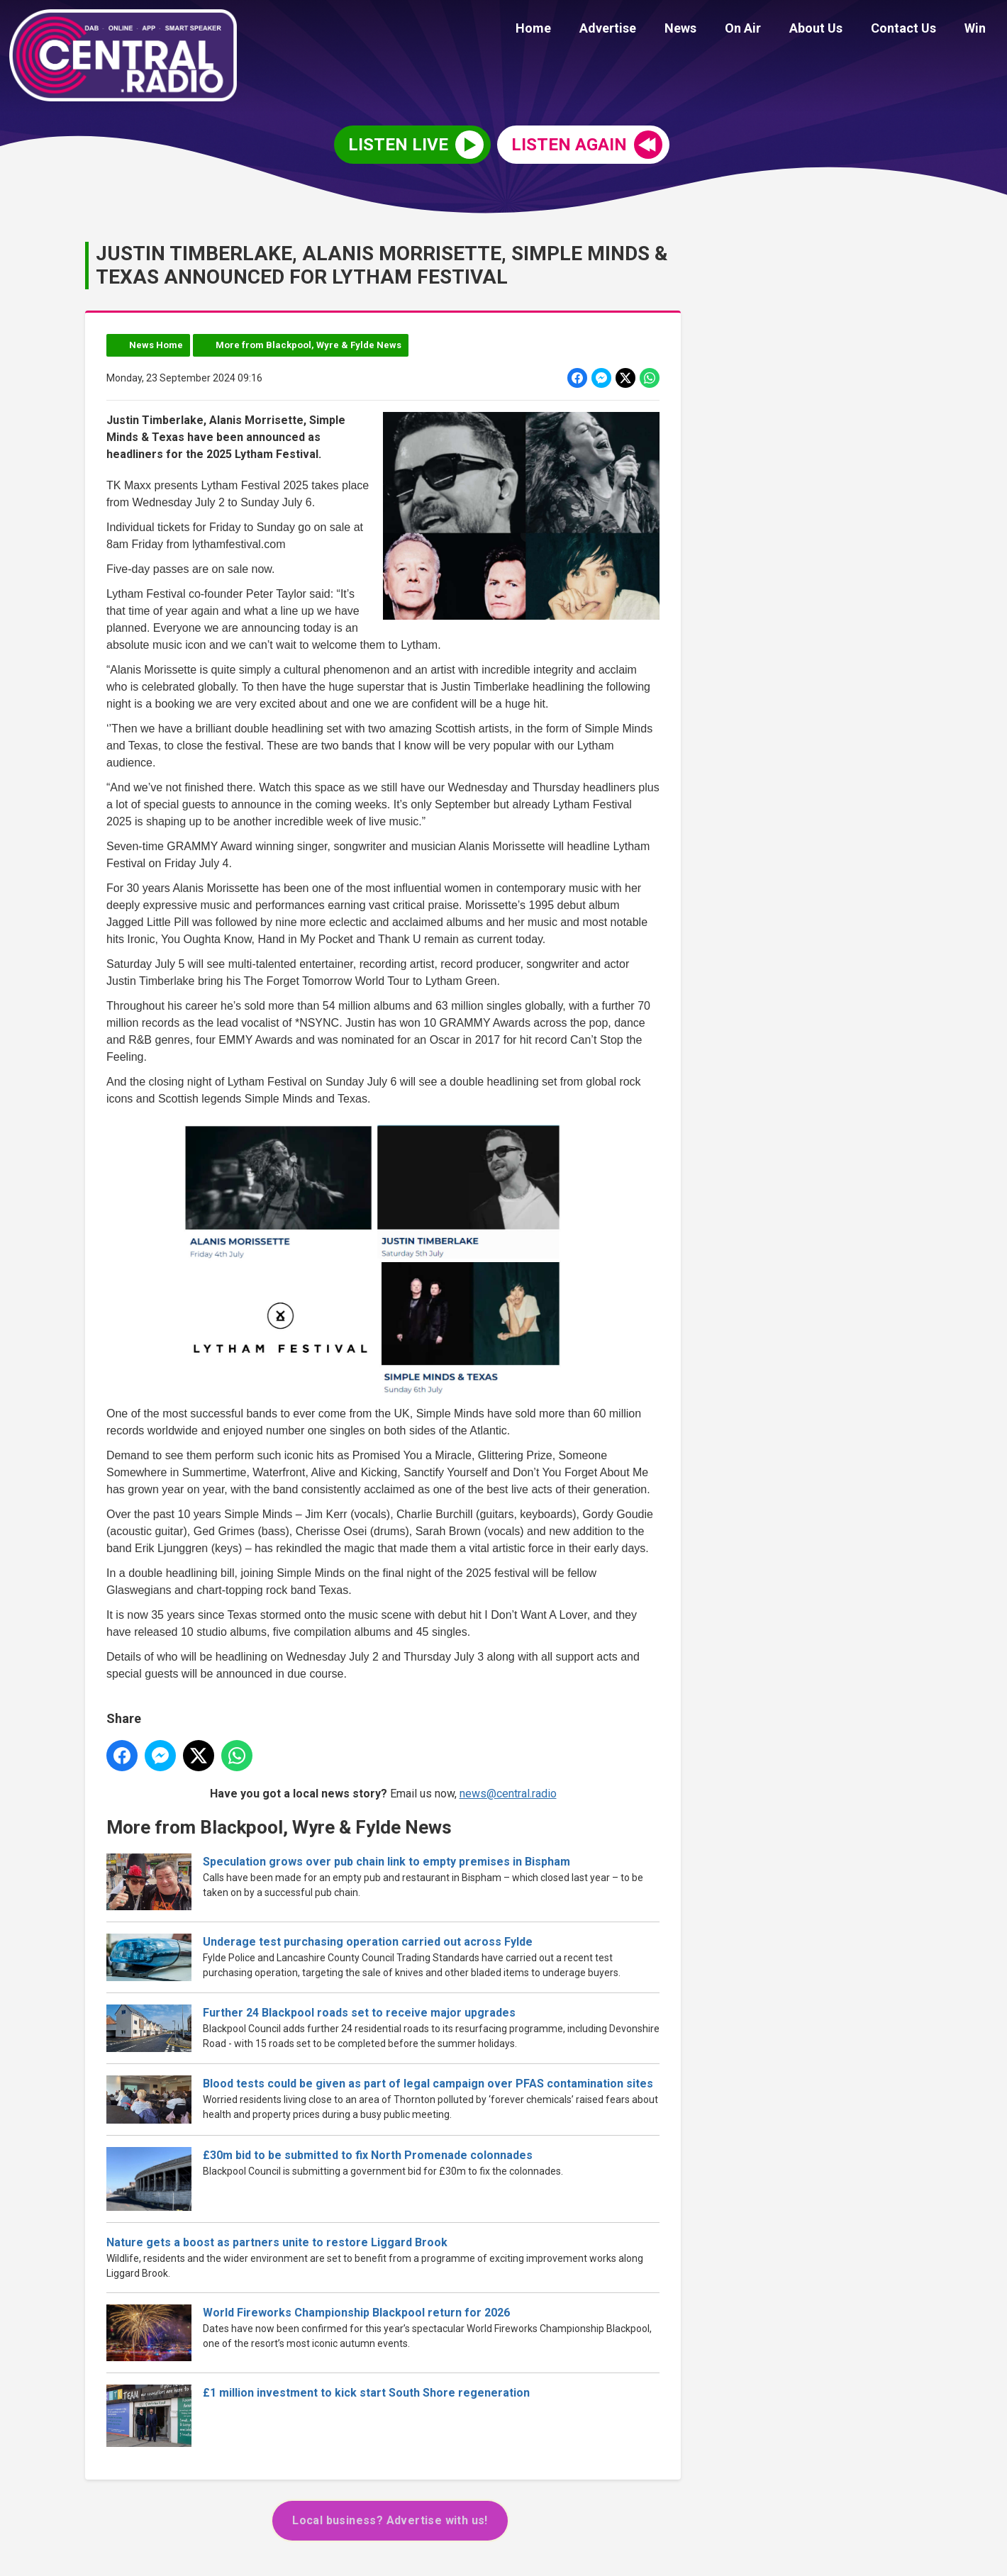 This screenshot has height=2576, width=1007. What do you see at coordinates (368, 1941) in the screenshot?
I see `Underage test purchasing operation carried out across Fylde` at bounding box center [368, 1941].